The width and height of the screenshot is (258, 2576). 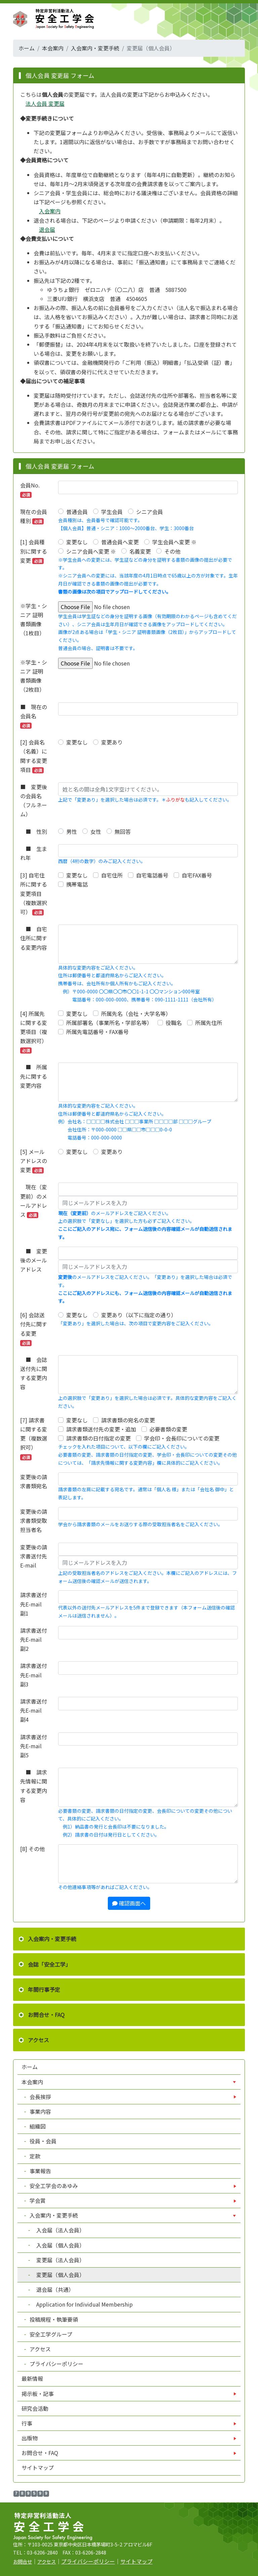 What do you see at coordinates (37, 2126) in the screenshot?
I see `組織図` at bounding box center [37, 2126].